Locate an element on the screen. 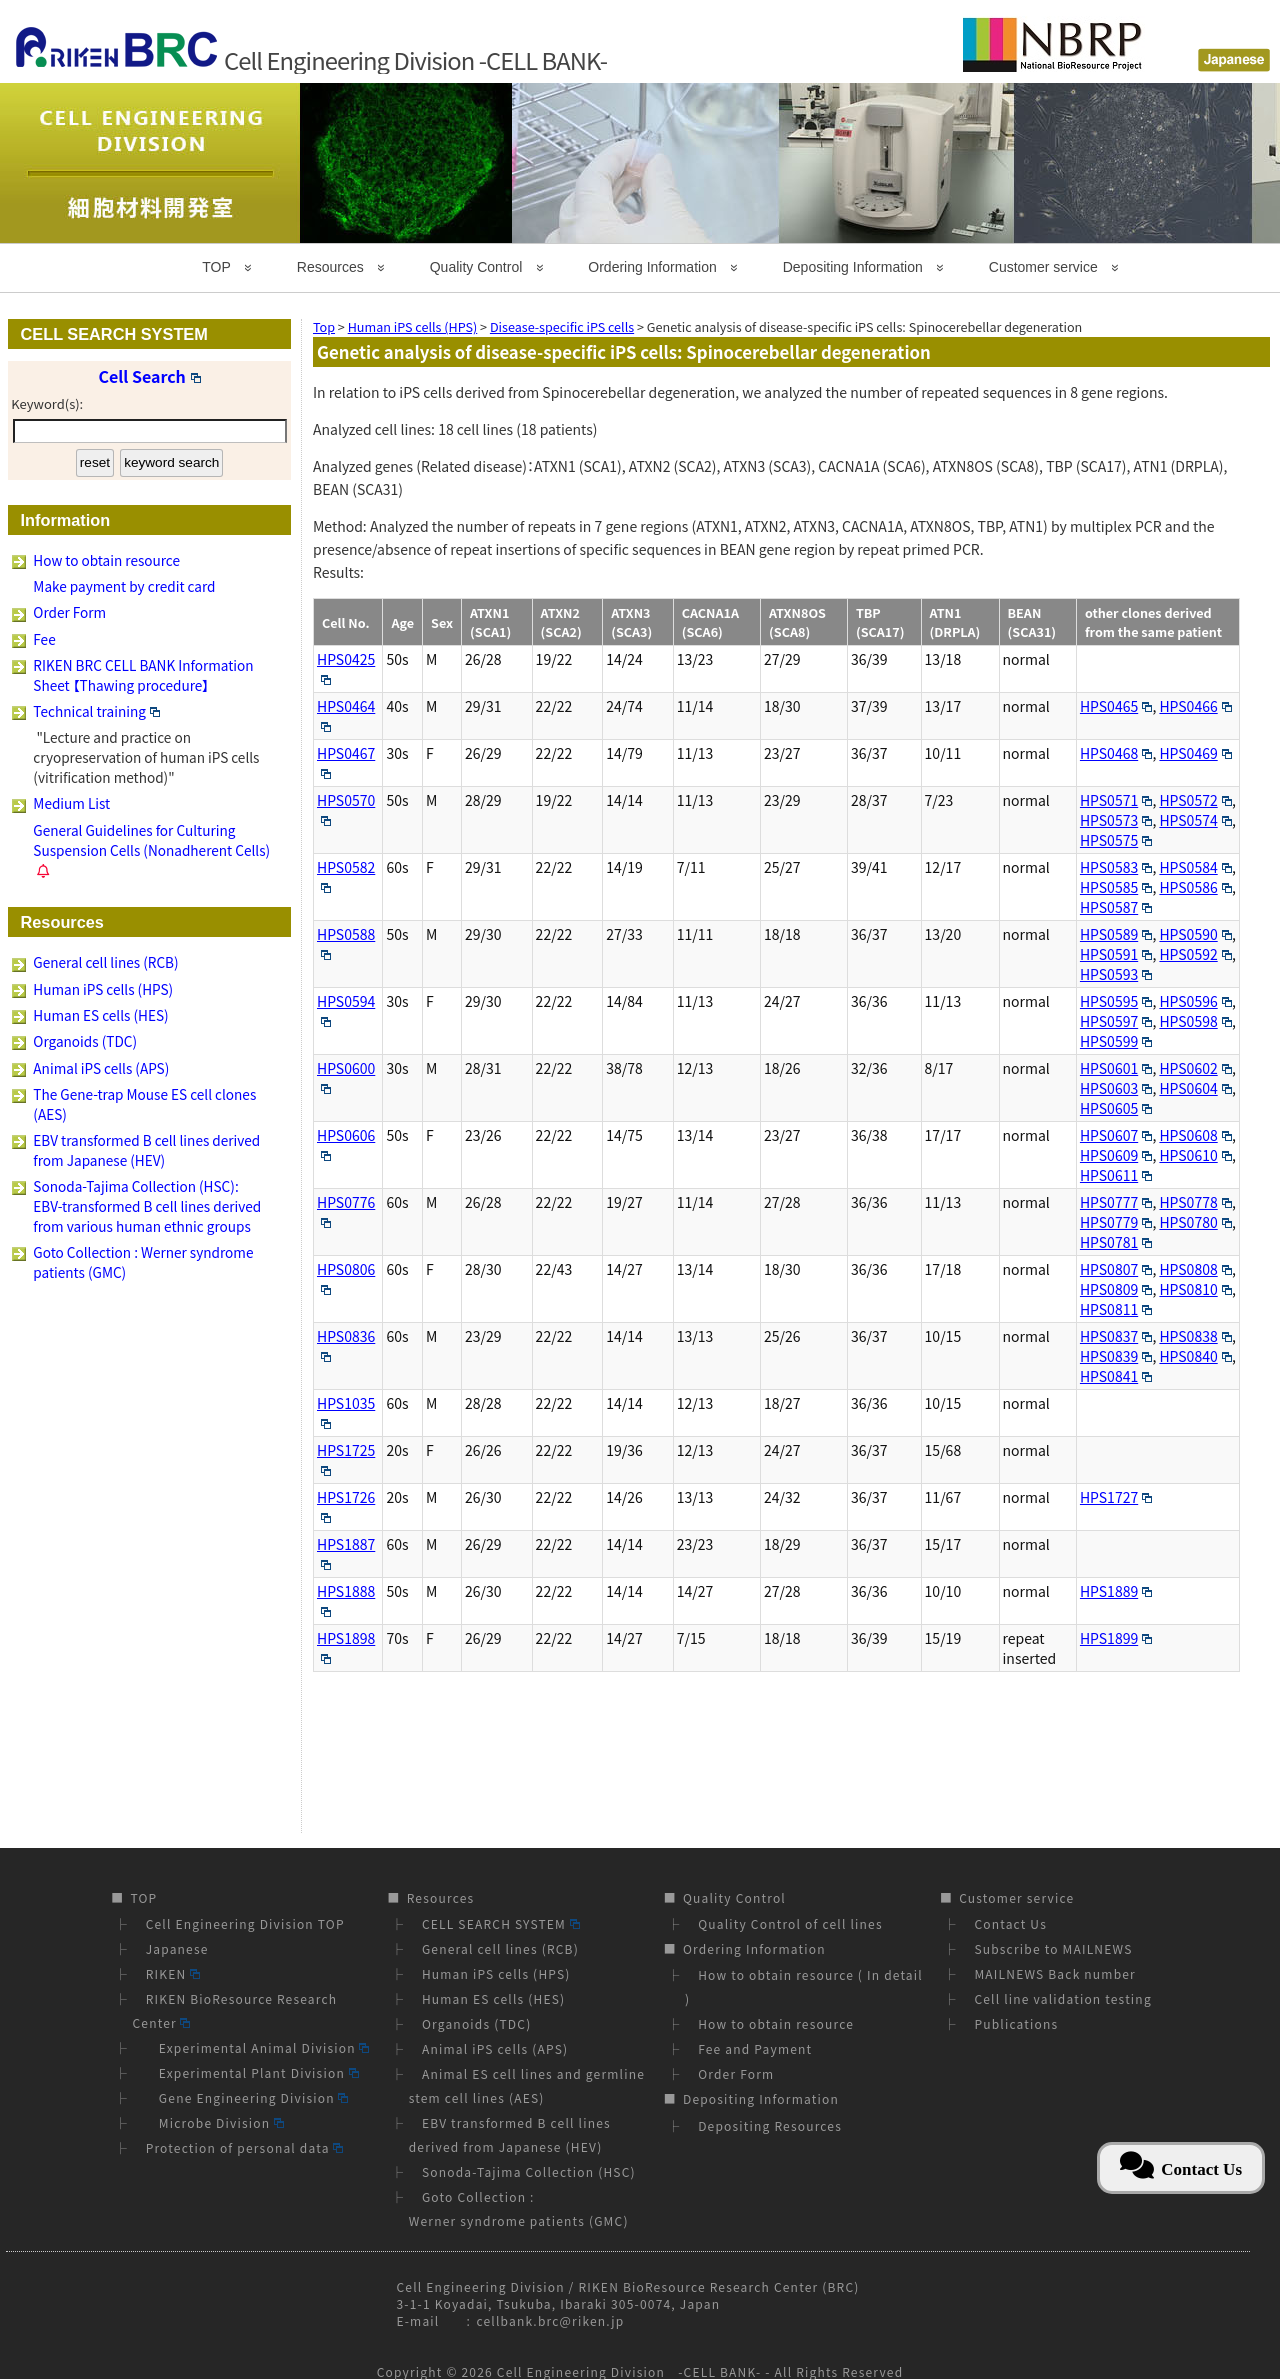  HPS0586 is located at coordinates (1195, 887).